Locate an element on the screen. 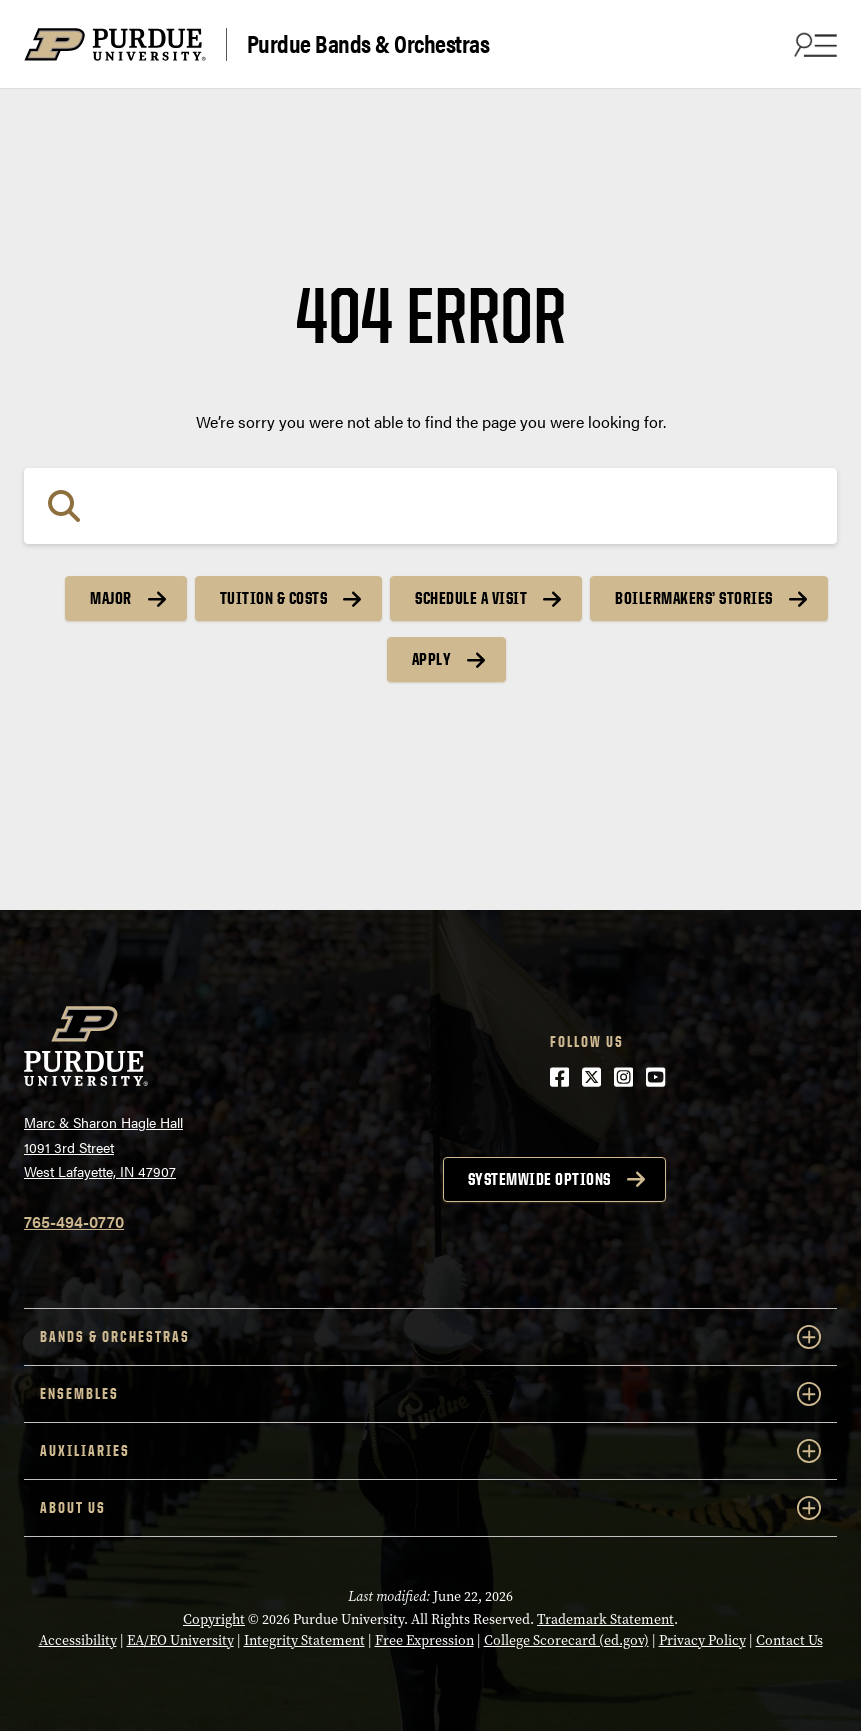 The width and height of the screenshot is (861, 1731). Free Expression is located at coordinates (424, 1640).